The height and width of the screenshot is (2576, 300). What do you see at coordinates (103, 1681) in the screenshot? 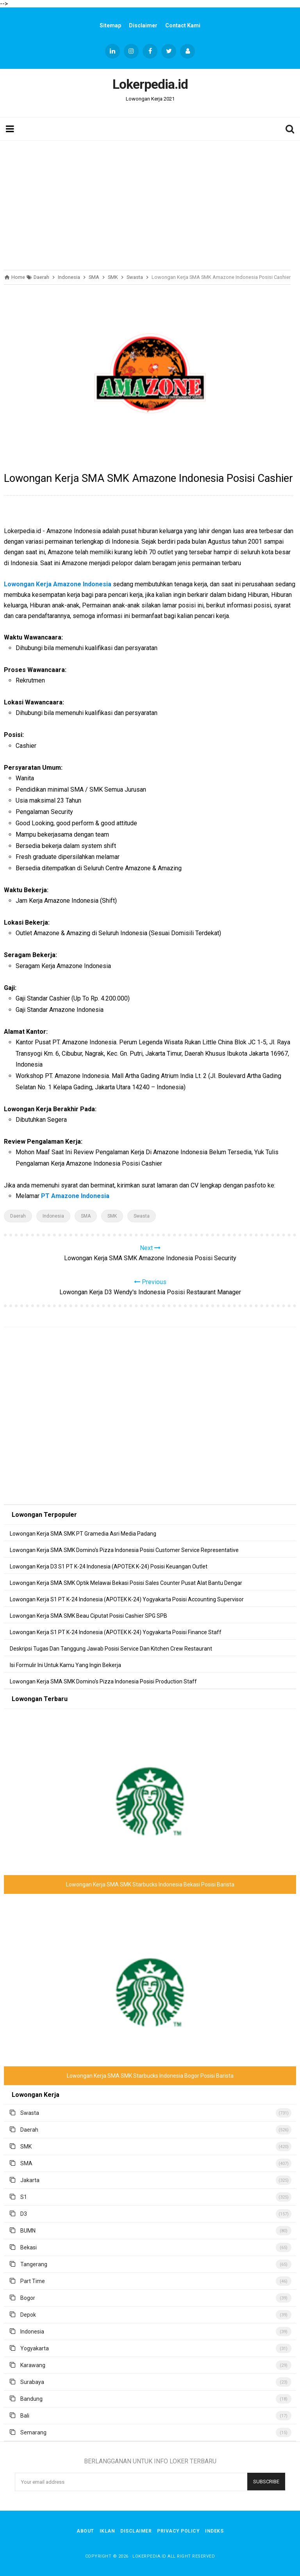
I see `Lowongan Kerja SMA SMK Domino's Pizza Indonesia Posisi Production Staff` at bounding box center [103, 1681].